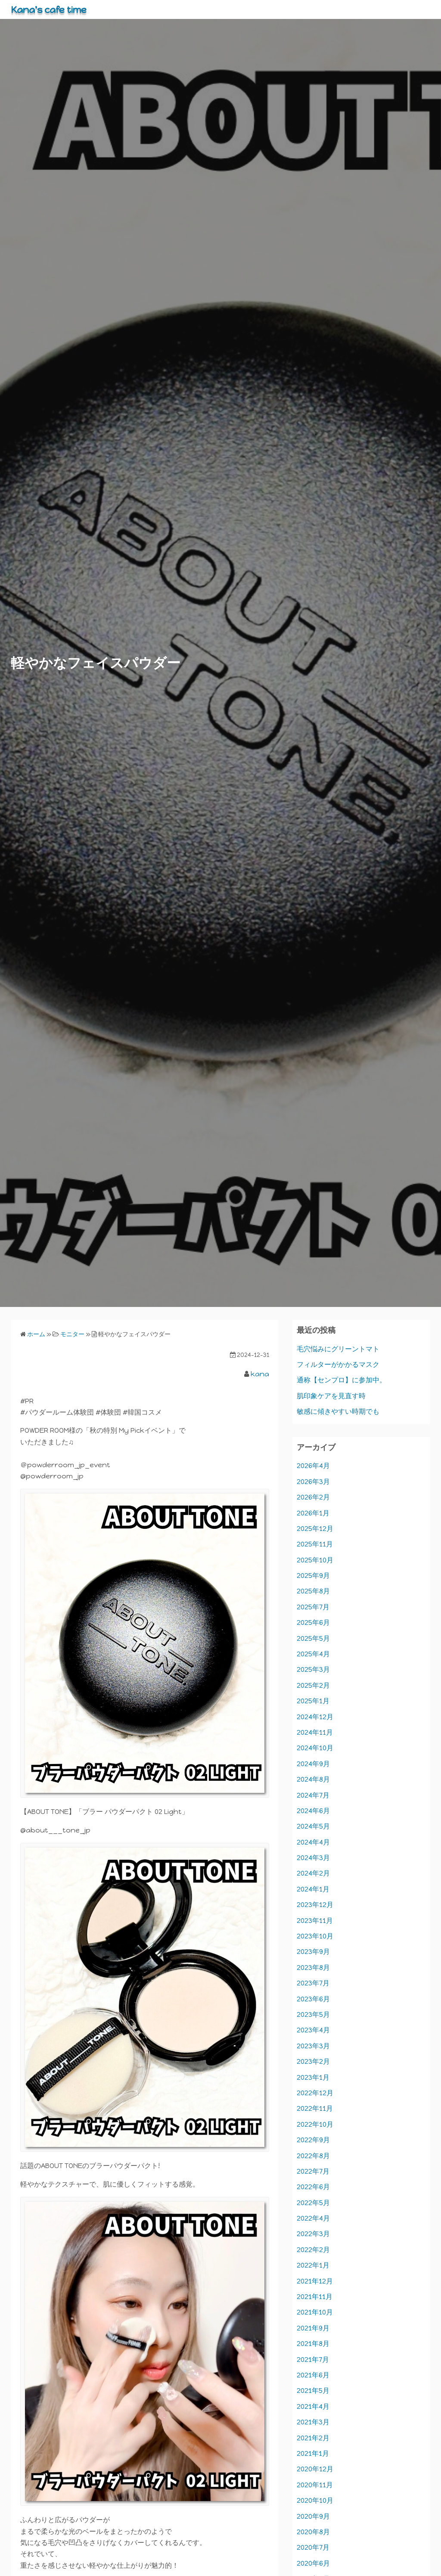 The image size is (441, 2576). Describe the element at coordinates (313, 2547) in the screenshot. I see `2020年7月` at that location.